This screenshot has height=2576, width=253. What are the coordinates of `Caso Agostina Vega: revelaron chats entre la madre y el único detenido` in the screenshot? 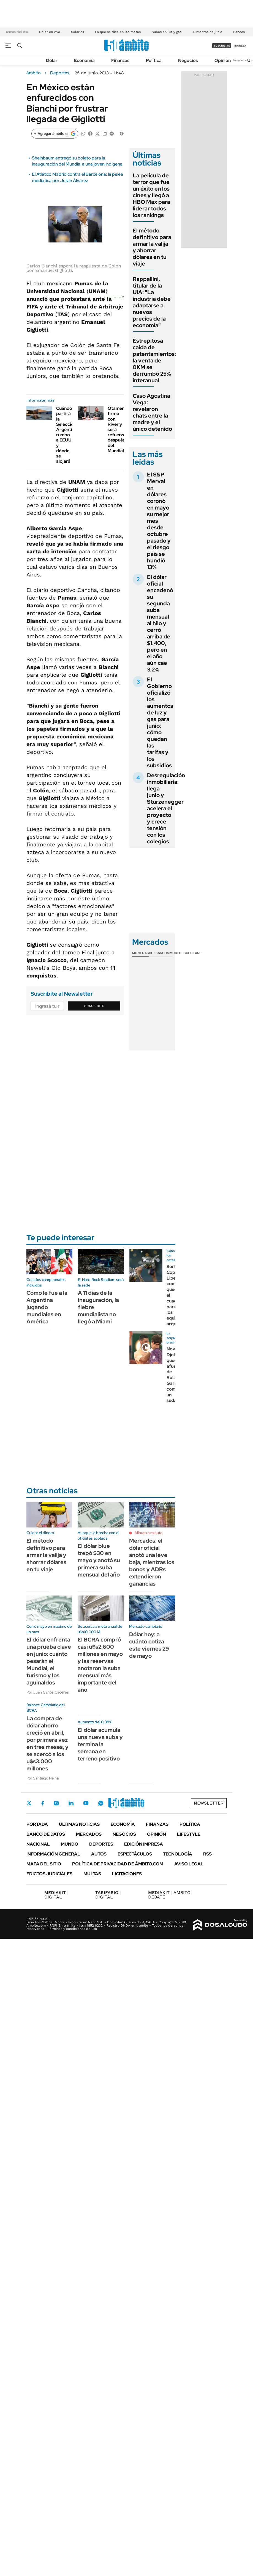 It's located at (152, 412).